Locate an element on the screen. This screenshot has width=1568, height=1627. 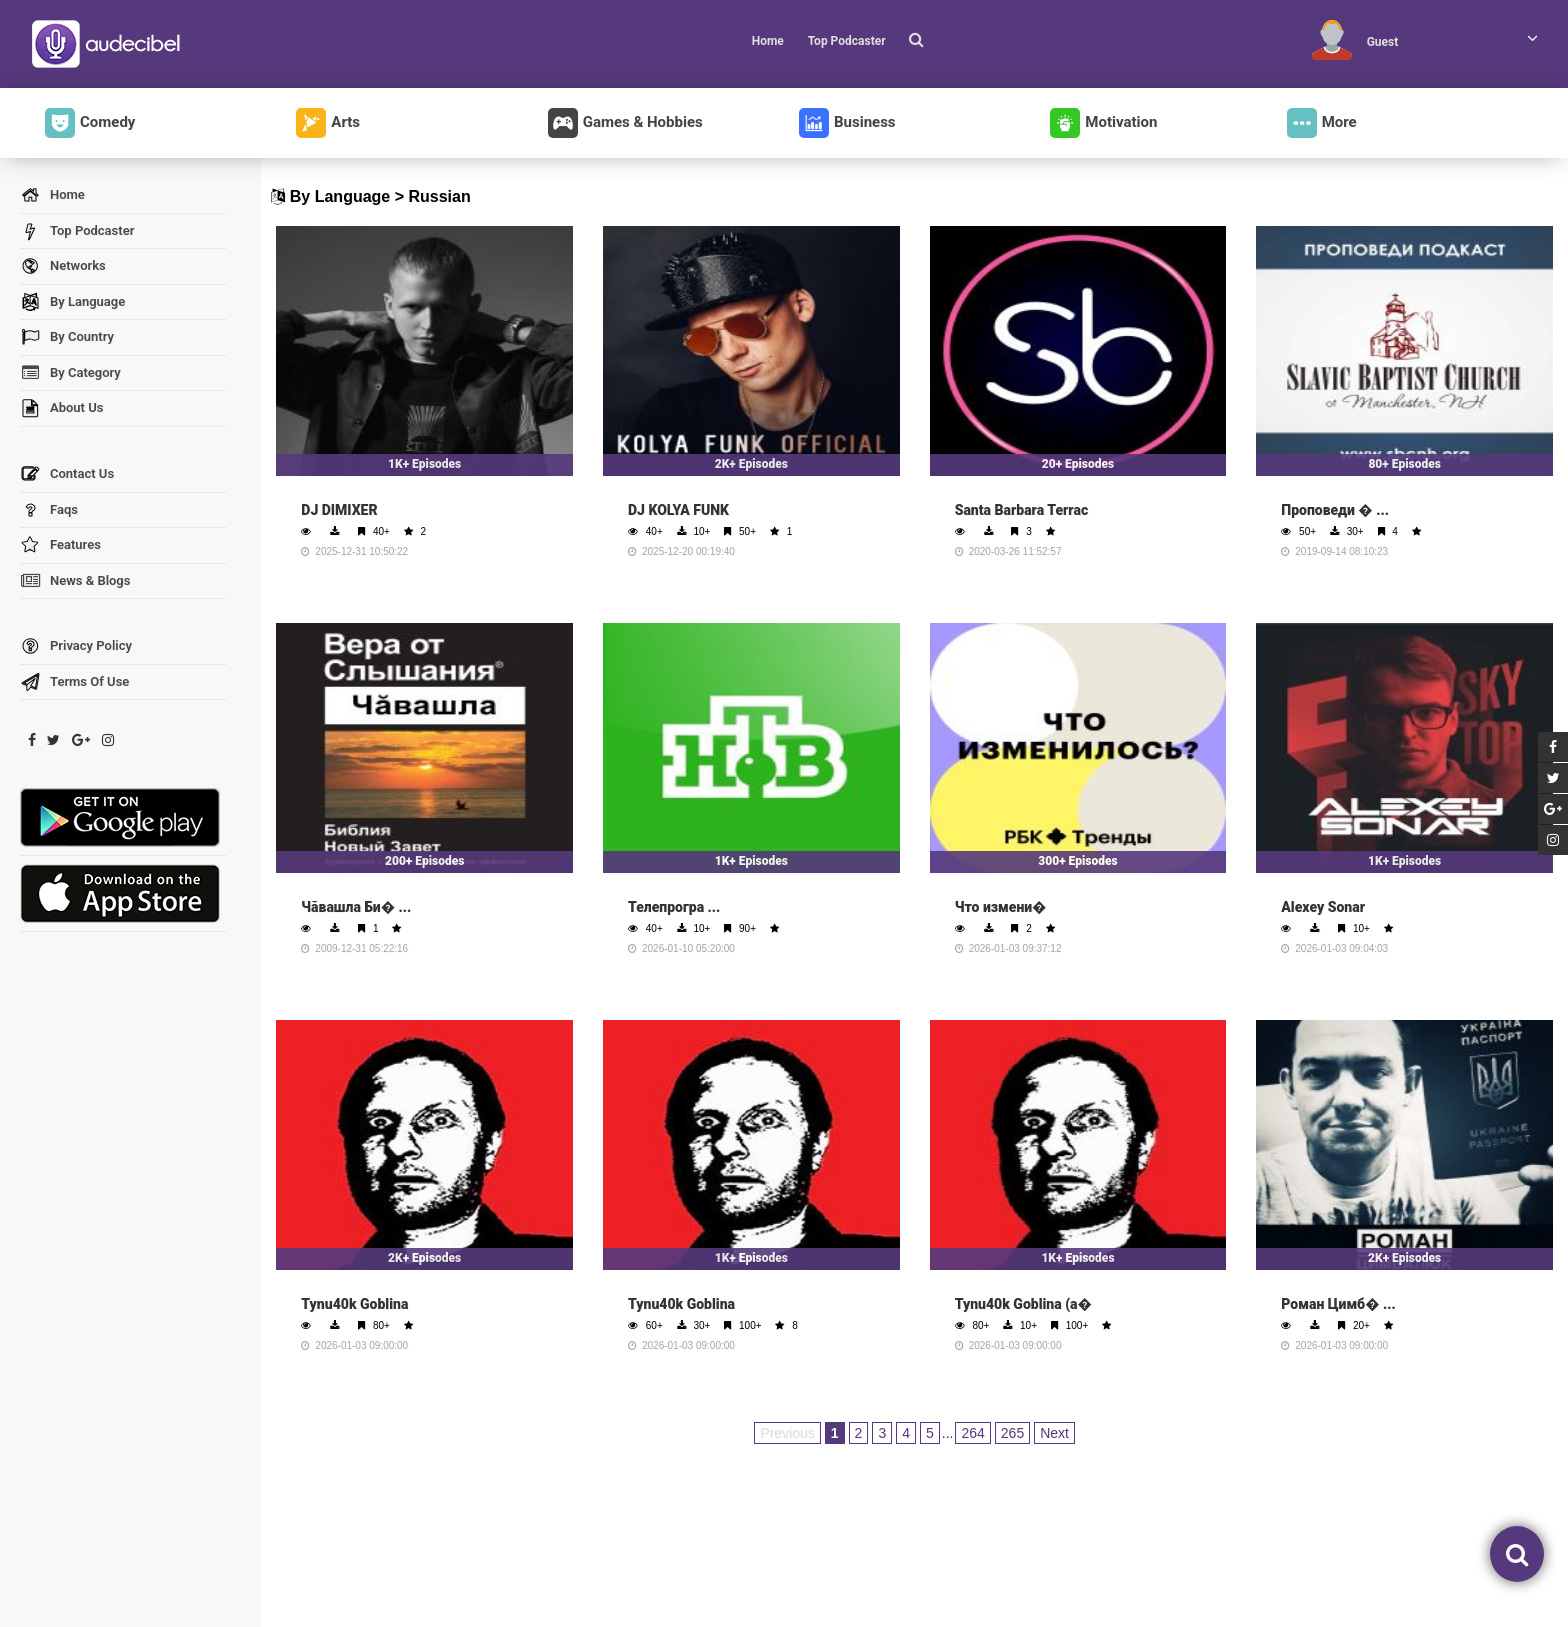
Features is located at coordinates (60, 545).